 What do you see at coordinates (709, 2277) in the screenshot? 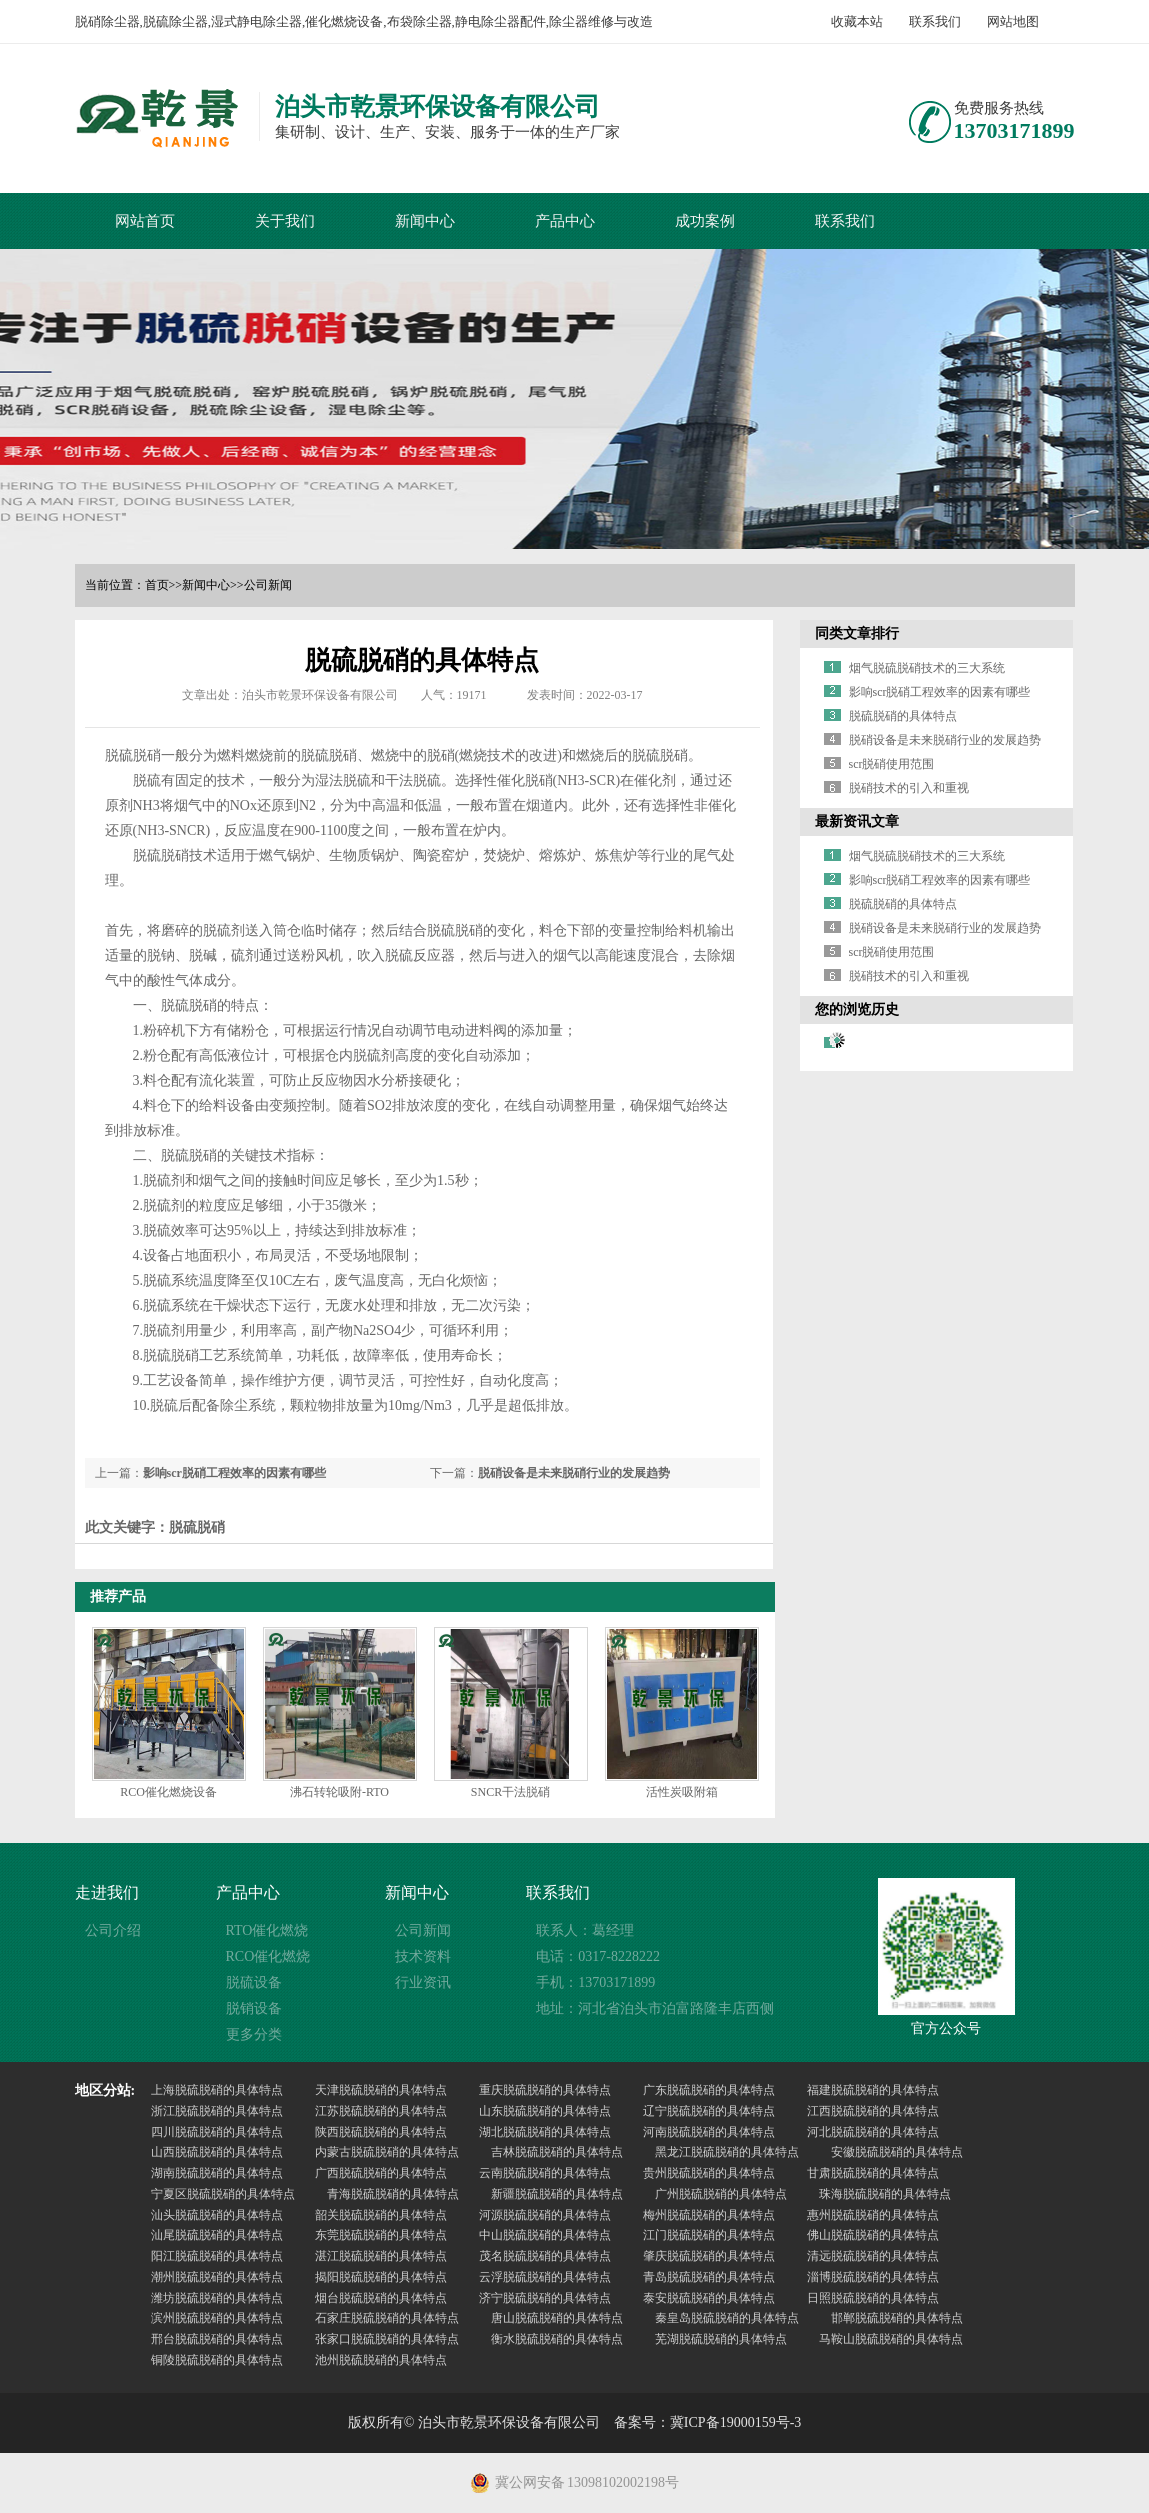
I see `青岛脱硫脱硝的具体特点` at bounding box center [709, 2277].